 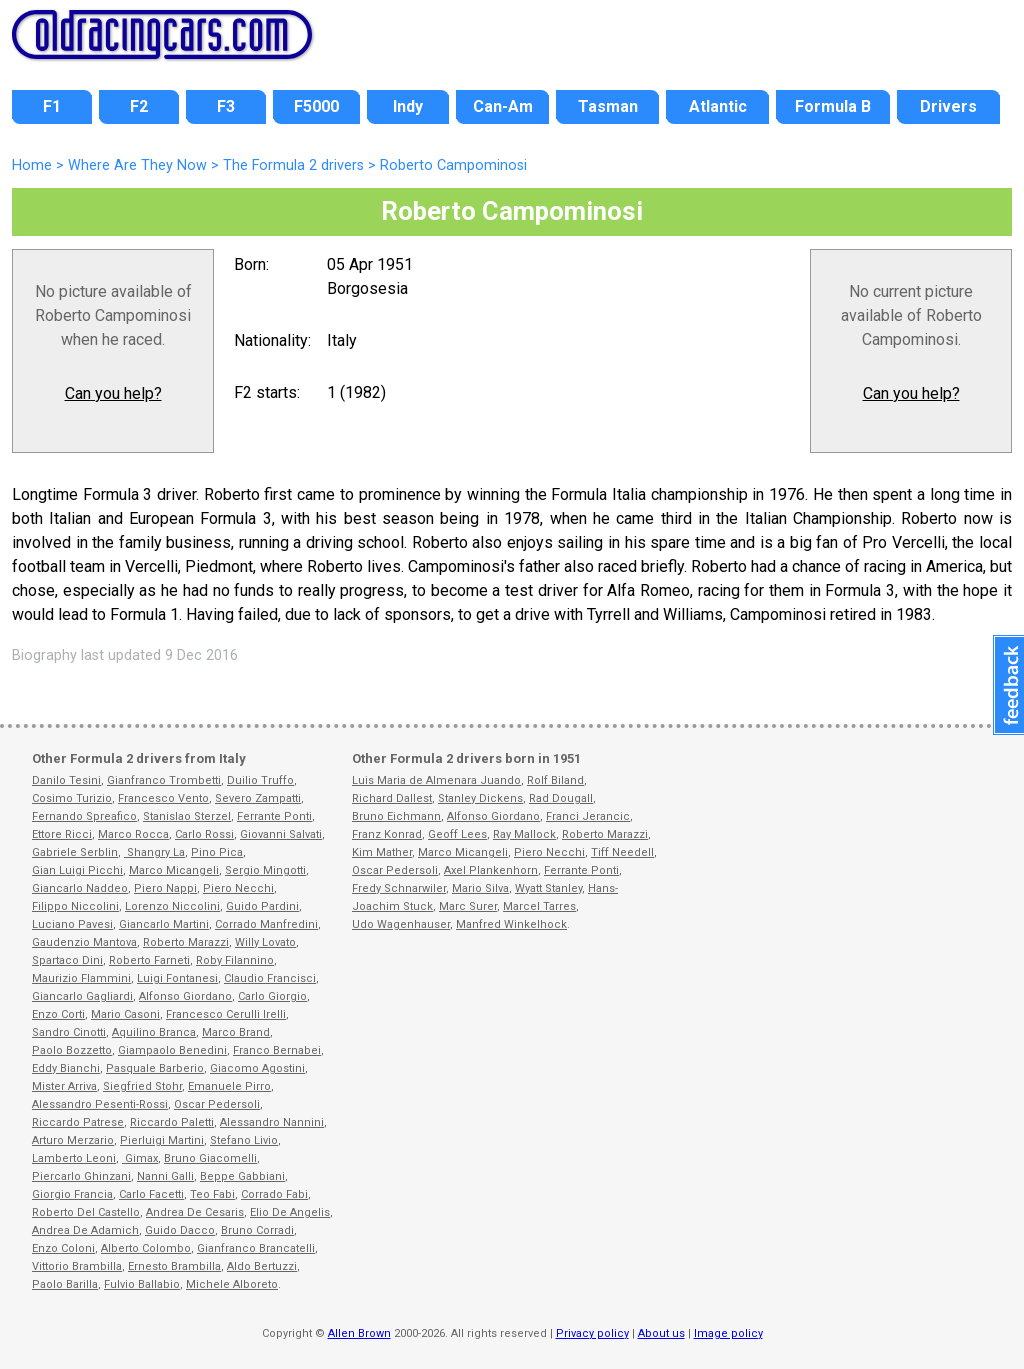 I want to click on Oscar Pedersoli, so click(x=217, y=1104).